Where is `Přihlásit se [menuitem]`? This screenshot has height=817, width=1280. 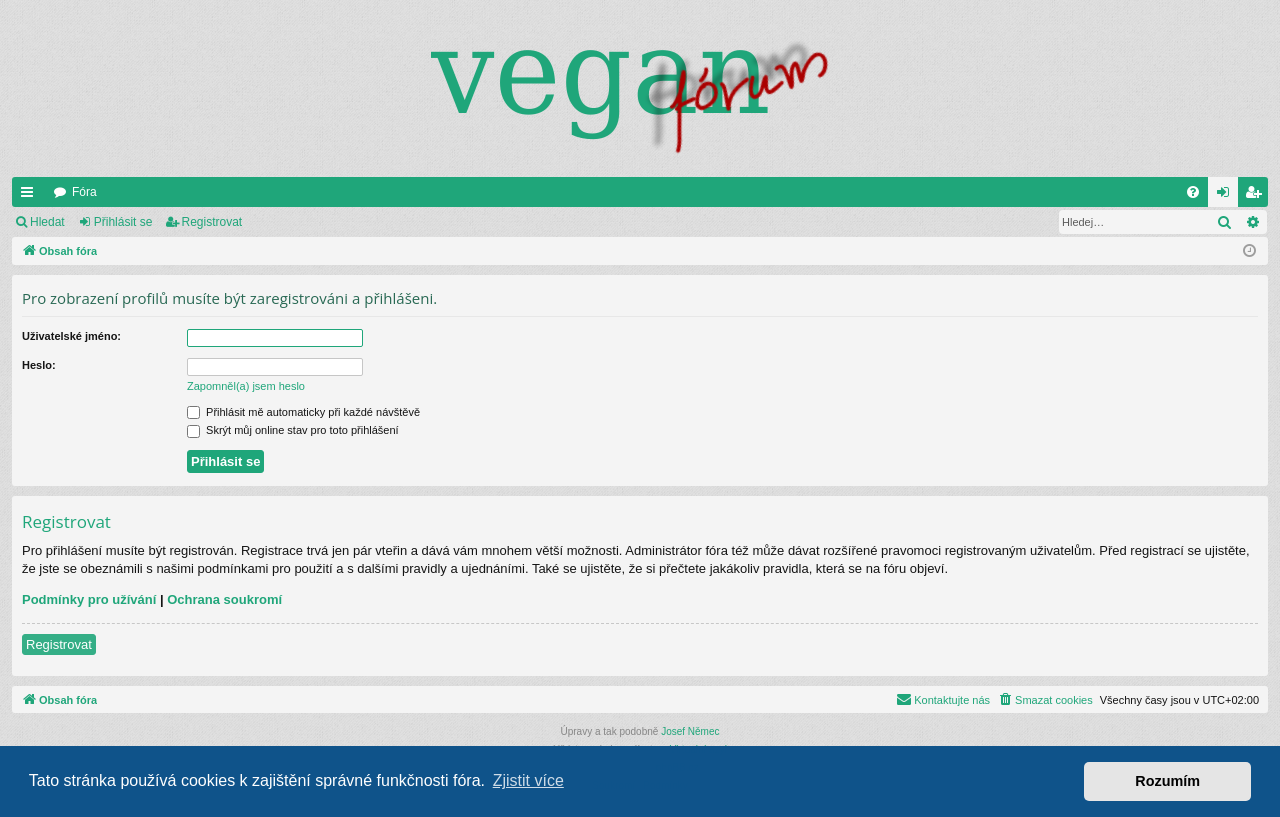
Přihlásit se [menuitem] is located at coordinates (1227, 196).